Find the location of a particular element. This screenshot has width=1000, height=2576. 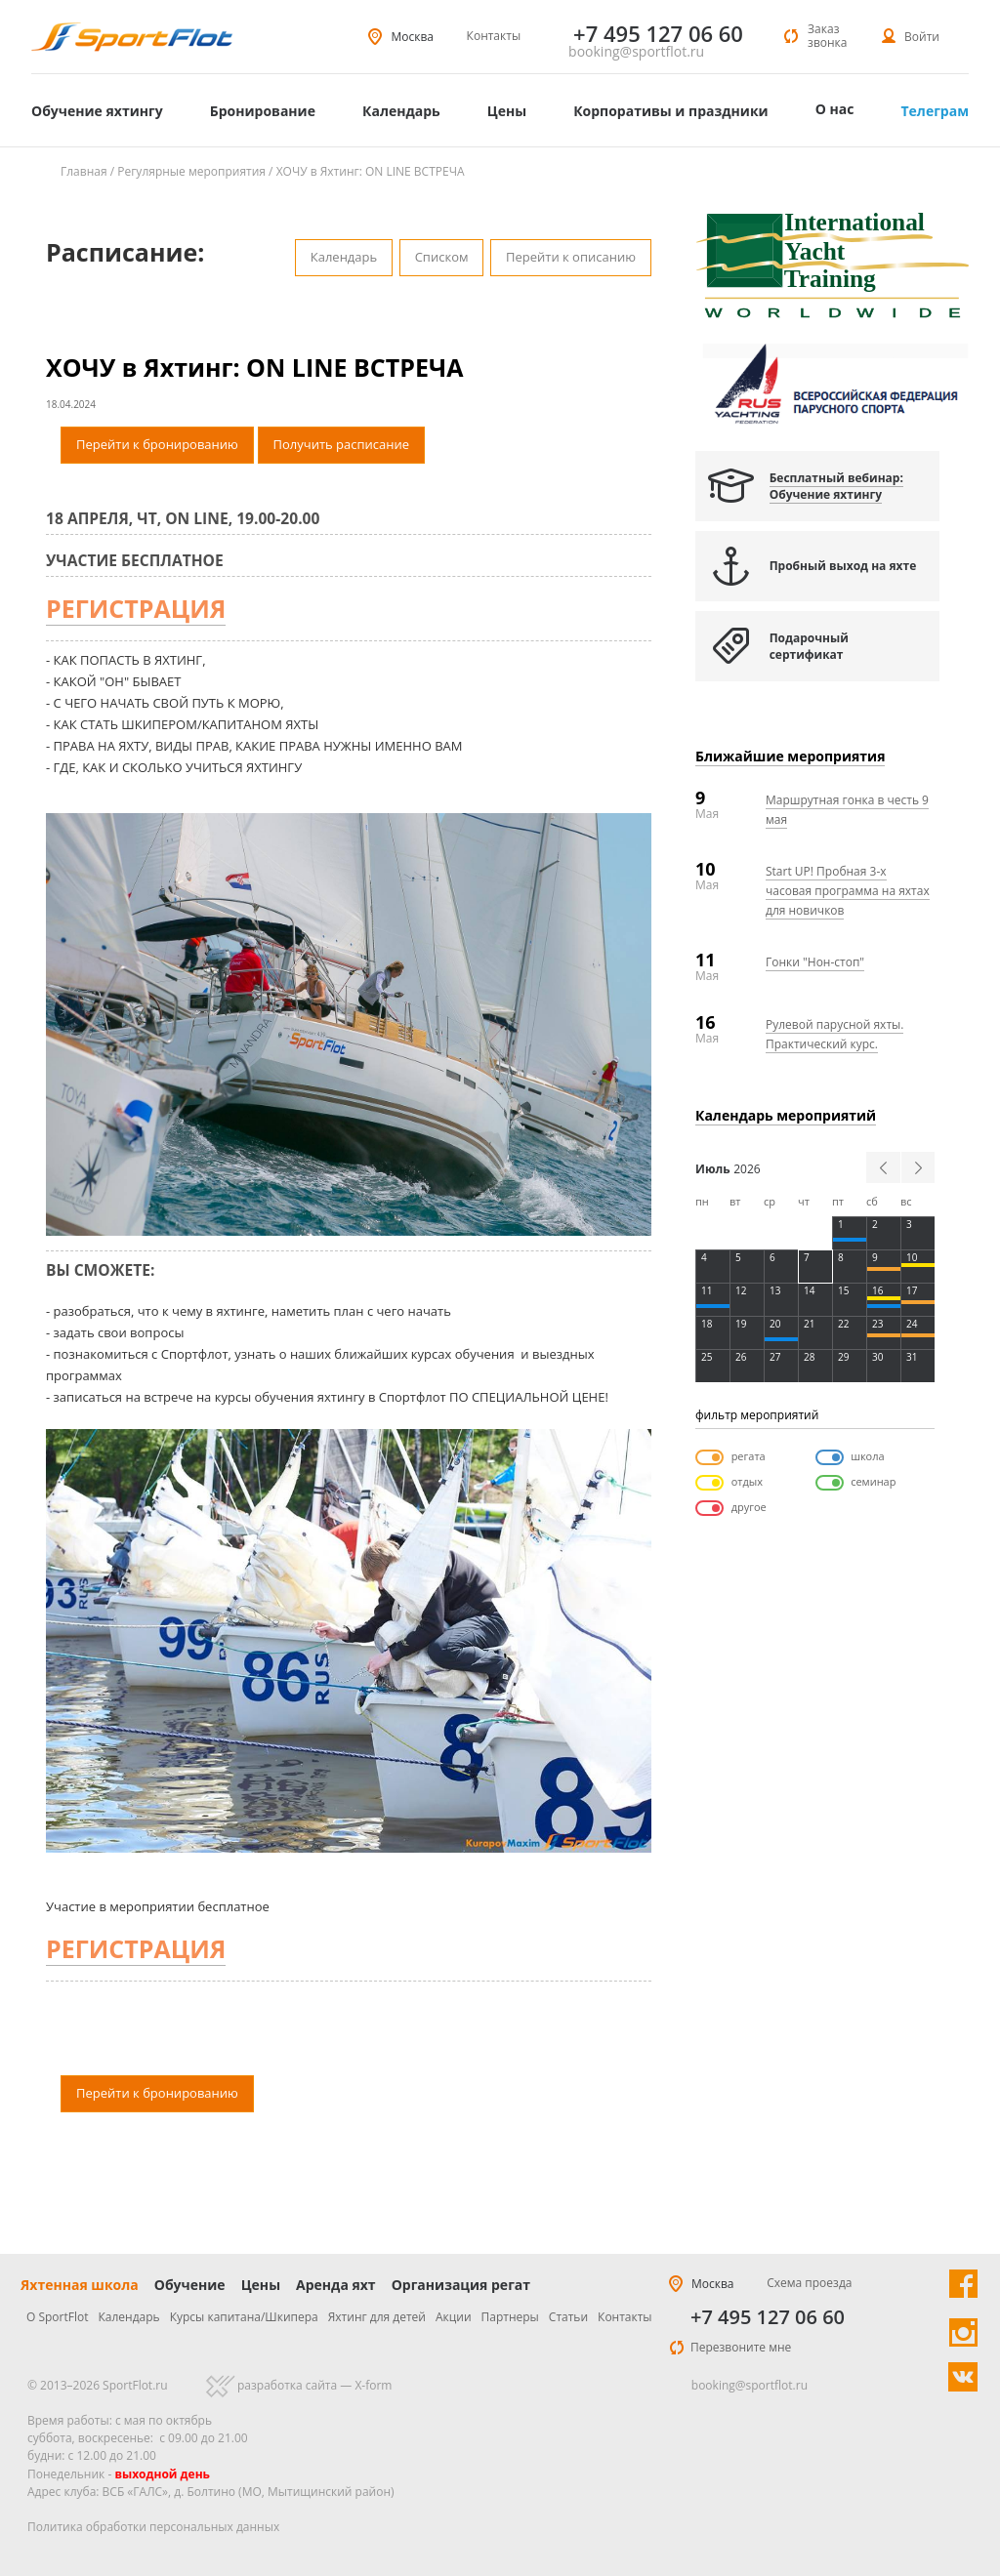

Организация регат is located at coordinates (461, 2284).